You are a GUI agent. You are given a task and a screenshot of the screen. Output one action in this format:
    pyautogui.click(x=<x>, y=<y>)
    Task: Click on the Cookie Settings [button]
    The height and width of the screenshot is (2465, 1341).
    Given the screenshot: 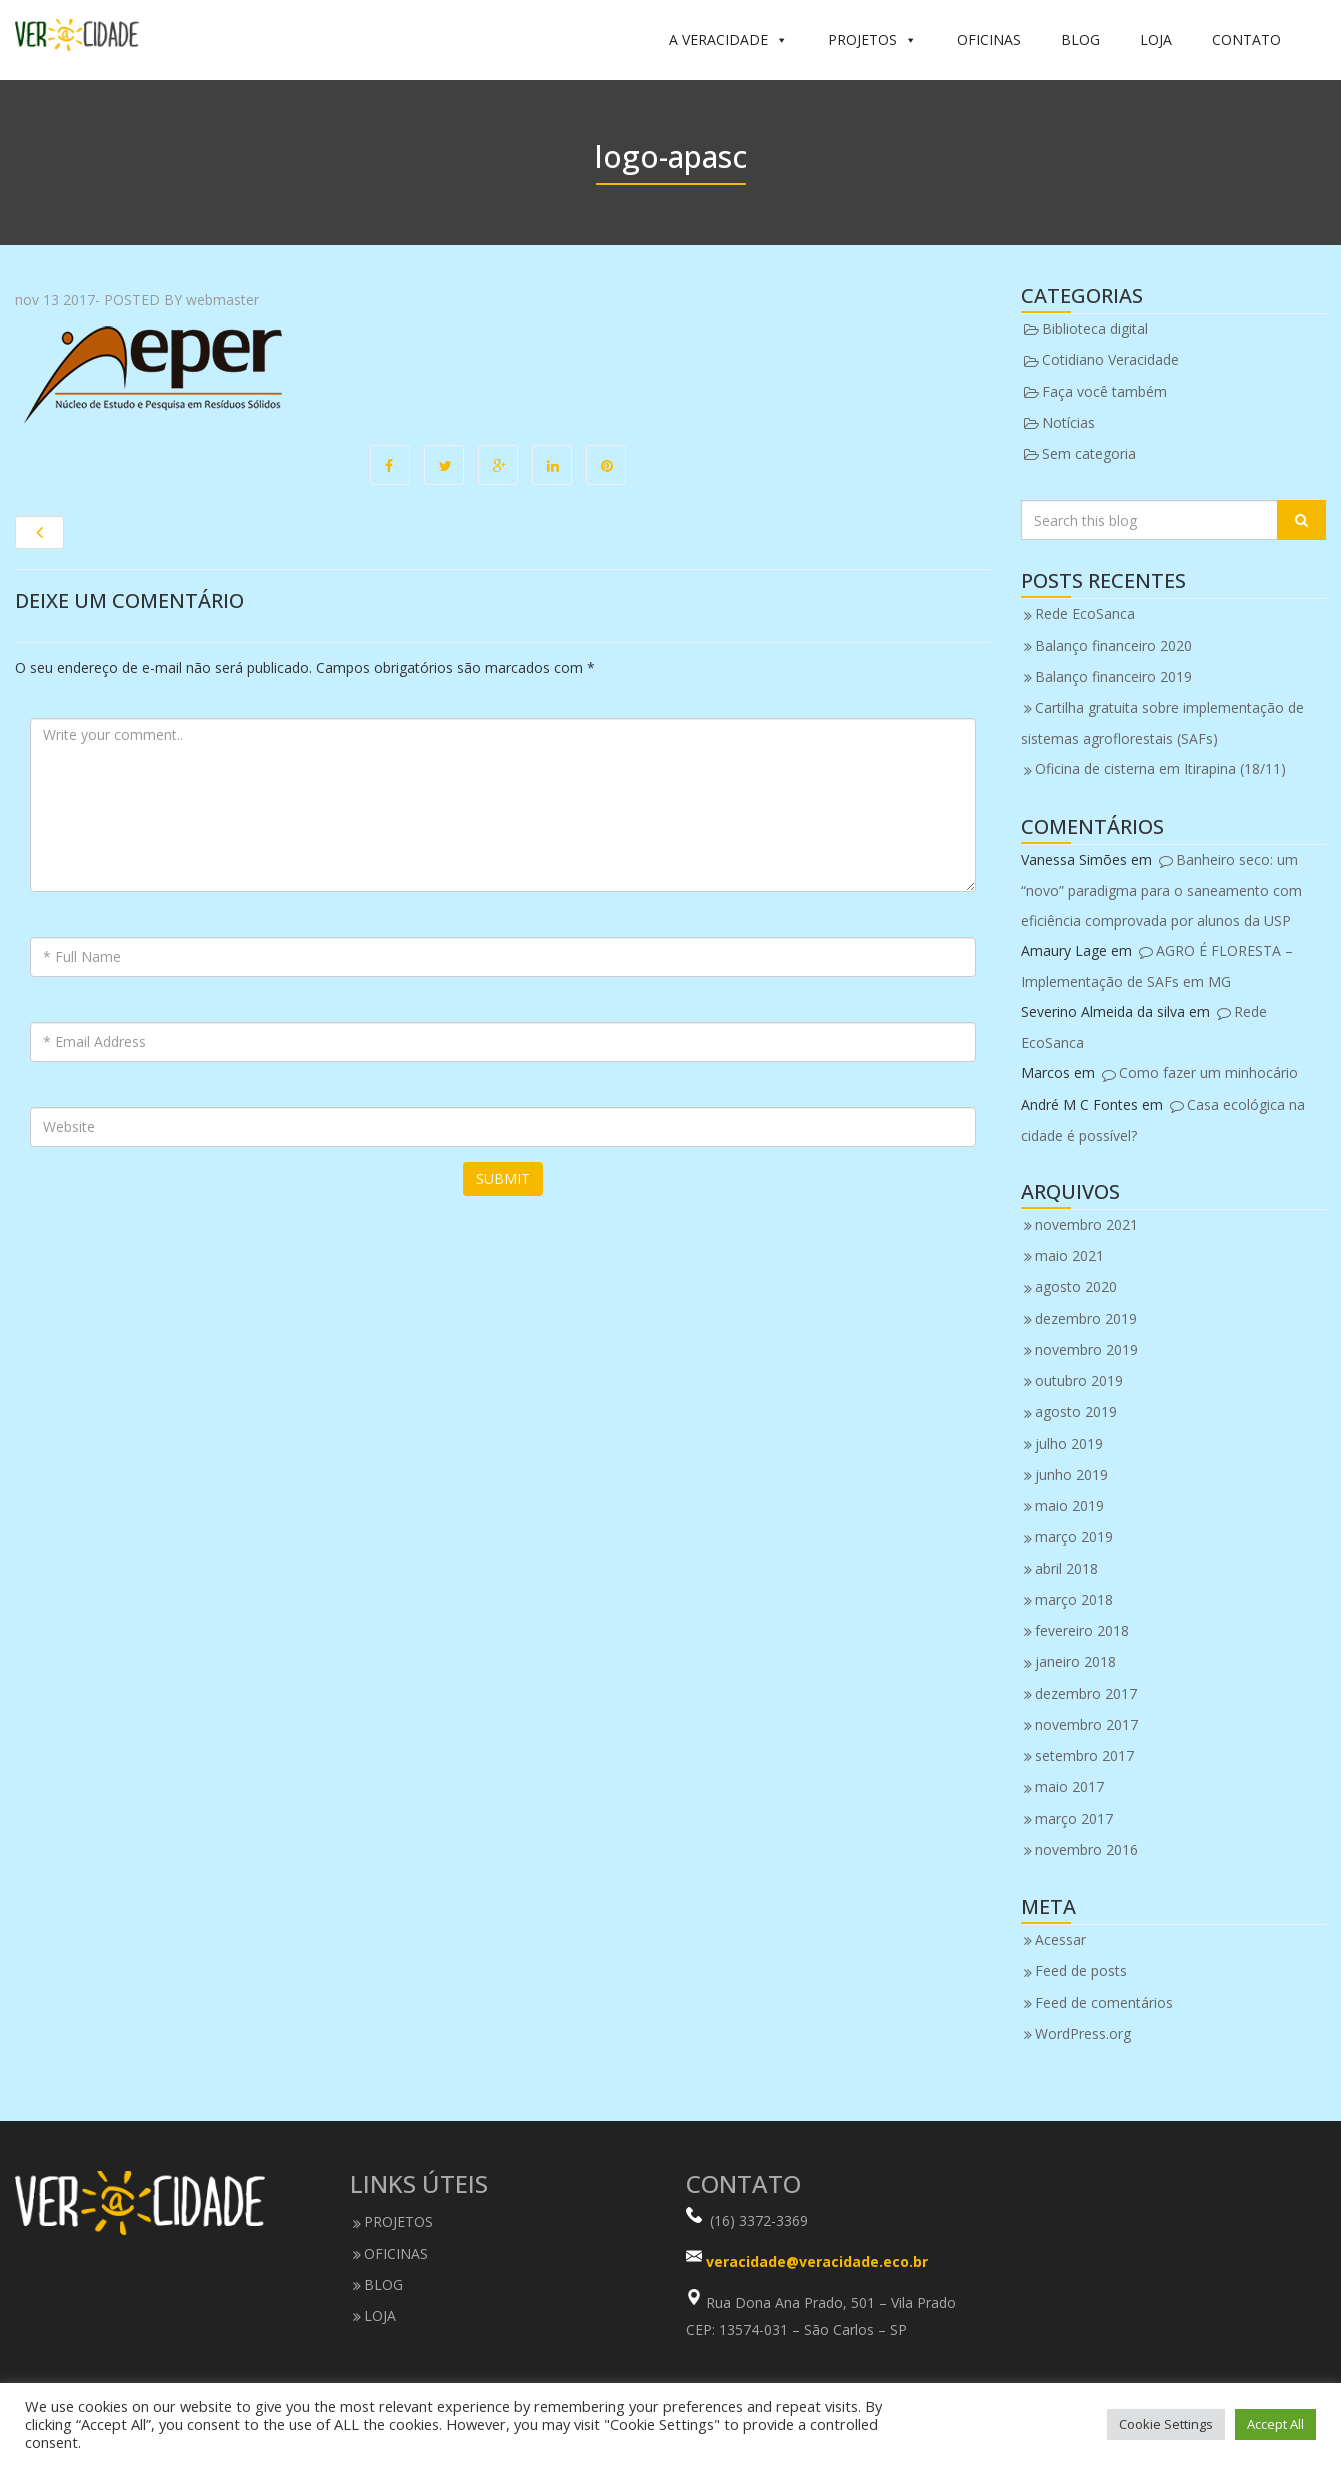 What is the action you would take?
    pyautogui.click(x=1166, y=2424)
    